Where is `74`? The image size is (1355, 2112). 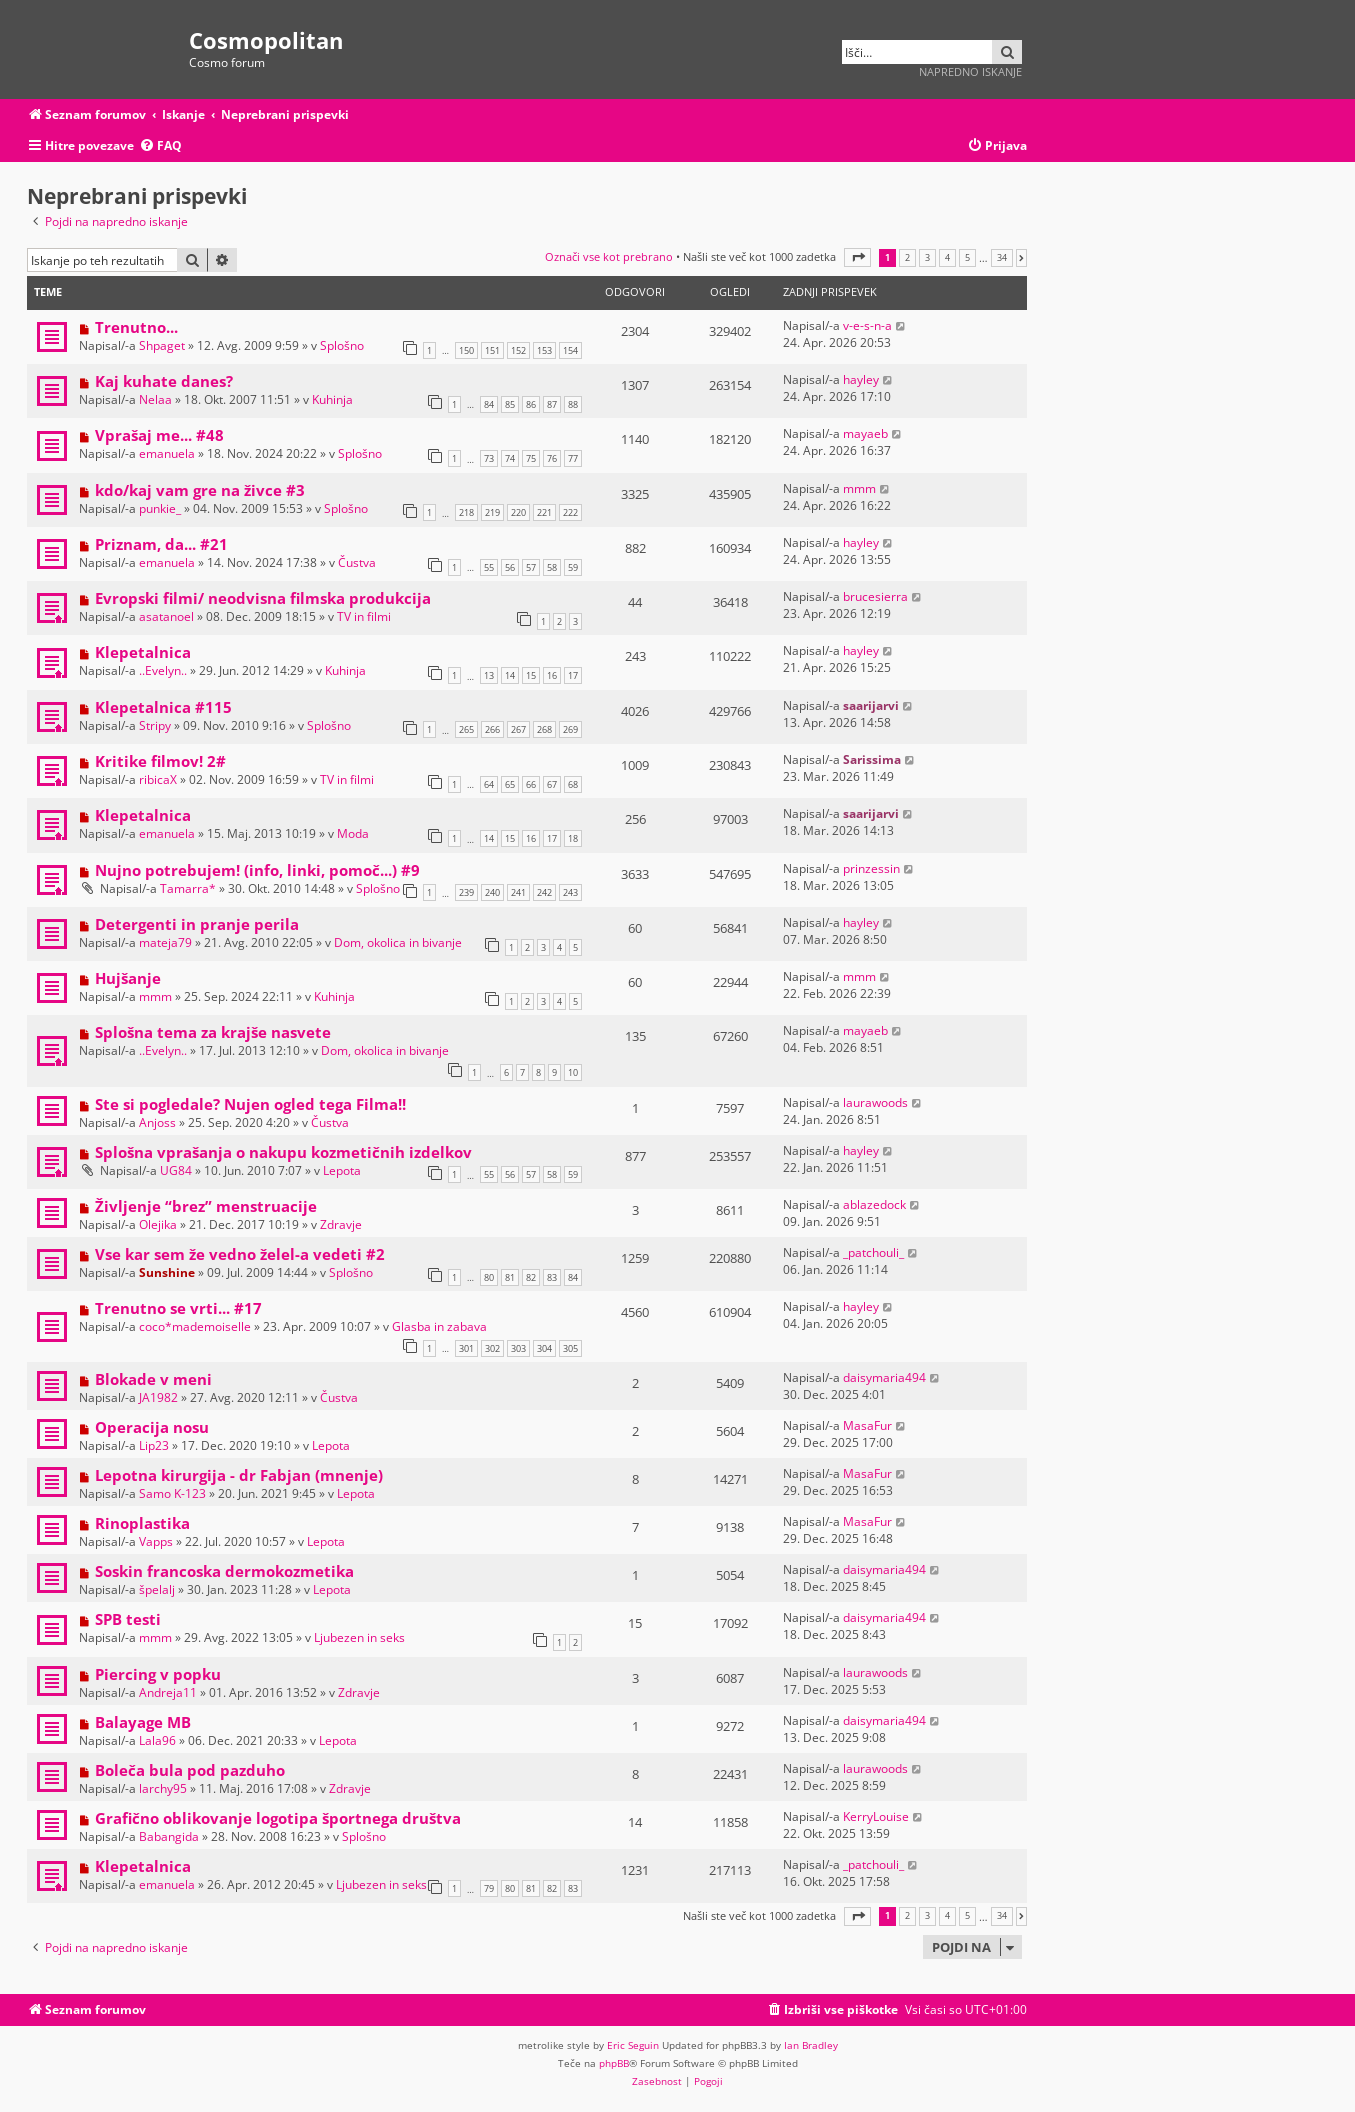
74 is located at coordinates (510, 458).